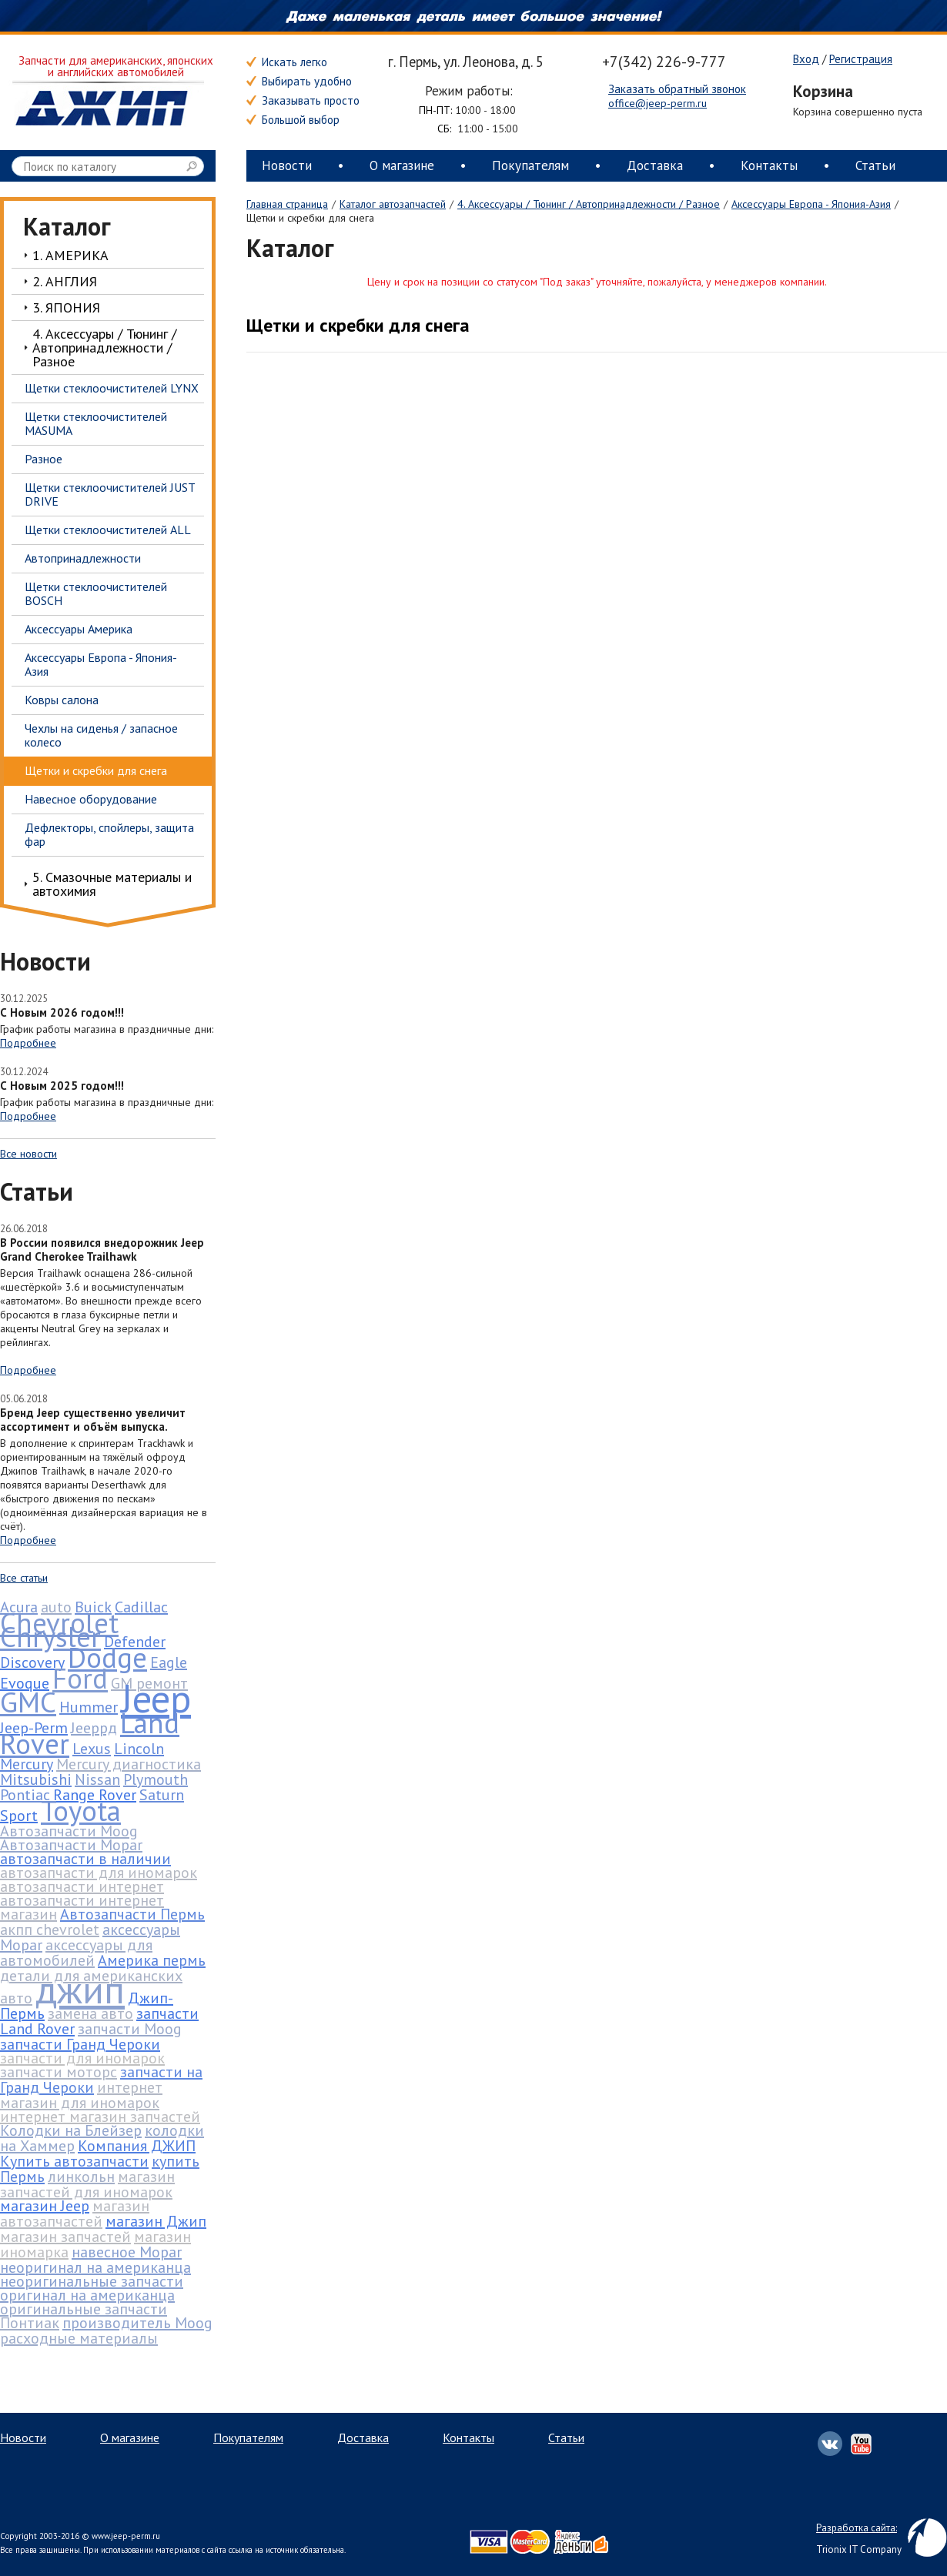 This screenshot has width=947, height=2576. I want to click on интернет магазин для иномарок, so click(81, 2095).